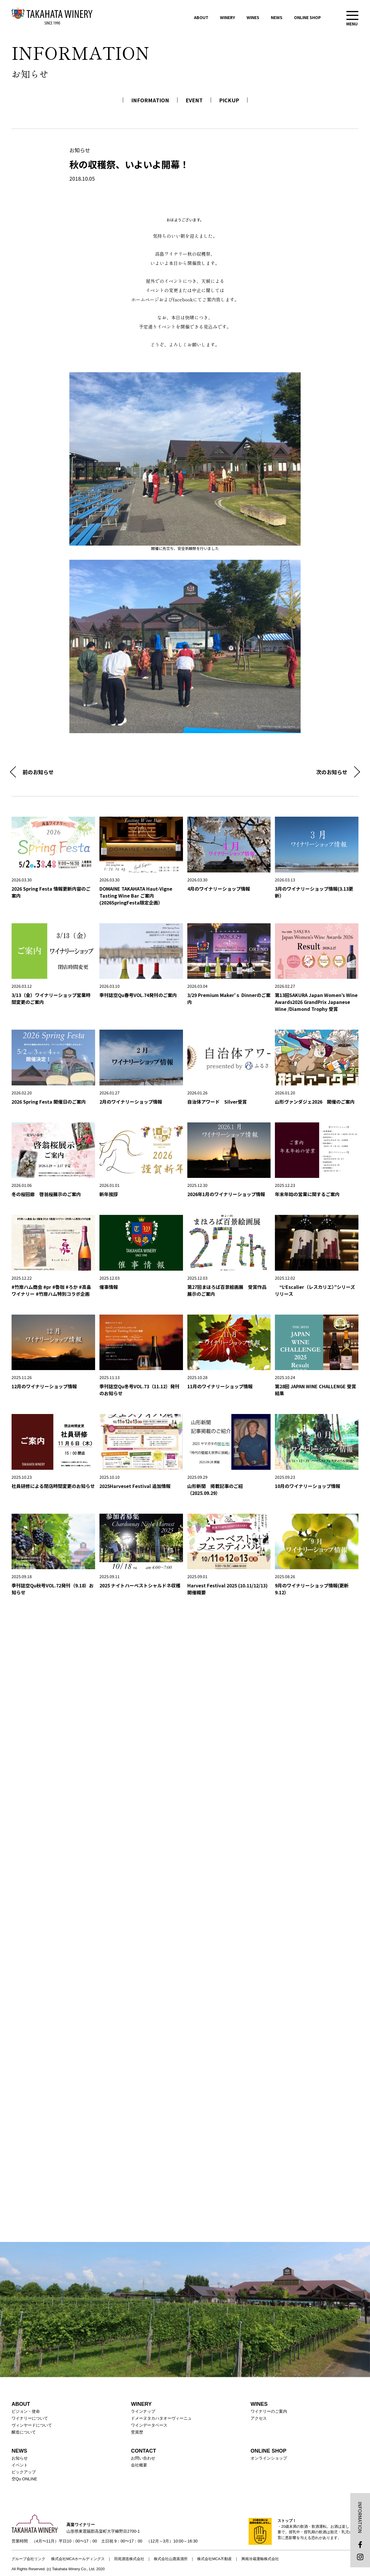  What do you see at coordinates (149, 2425) in the screenshot?
I see `ワインデータベース` at bounding box center [149, 2425].